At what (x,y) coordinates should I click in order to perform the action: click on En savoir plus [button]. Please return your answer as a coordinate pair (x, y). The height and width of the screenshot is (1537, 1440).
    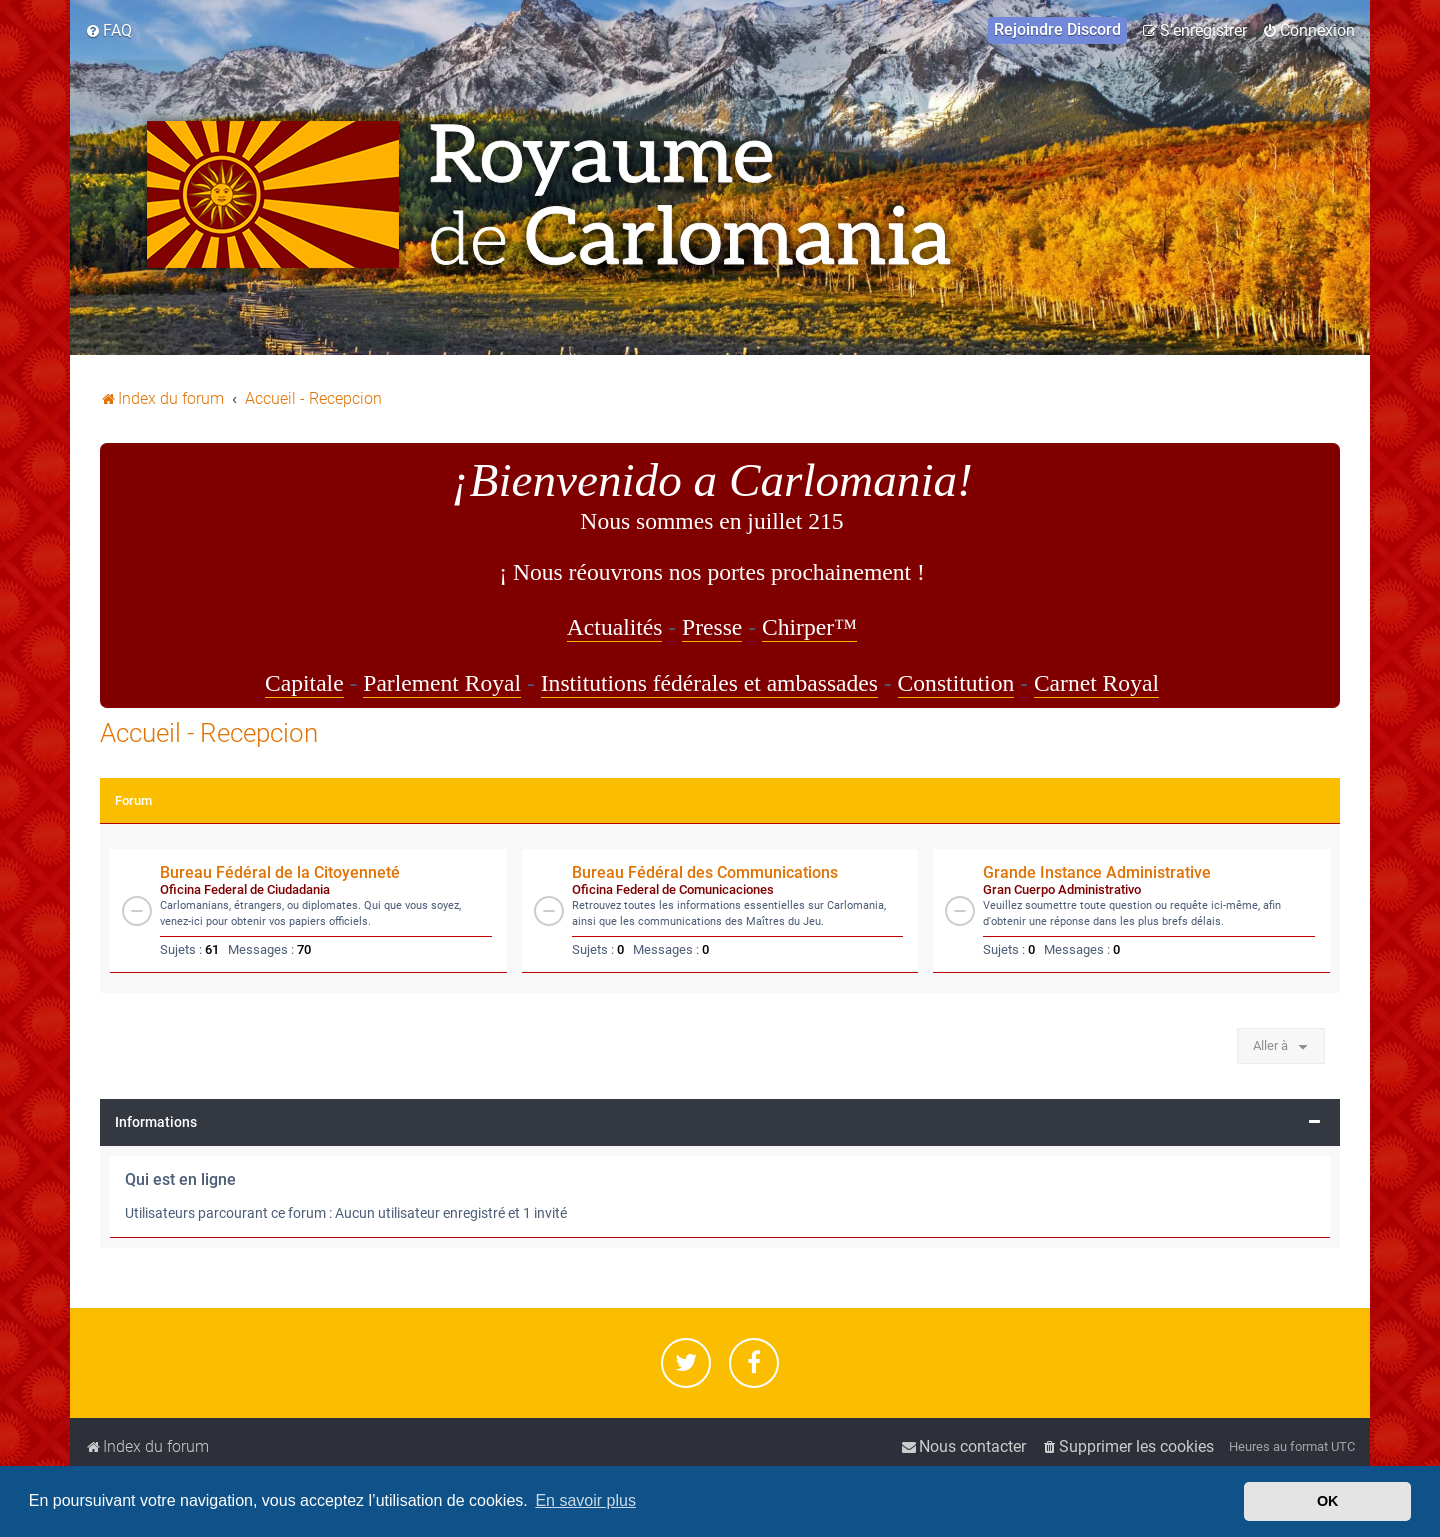
    Looking at the image, I should click on (585, 1500).